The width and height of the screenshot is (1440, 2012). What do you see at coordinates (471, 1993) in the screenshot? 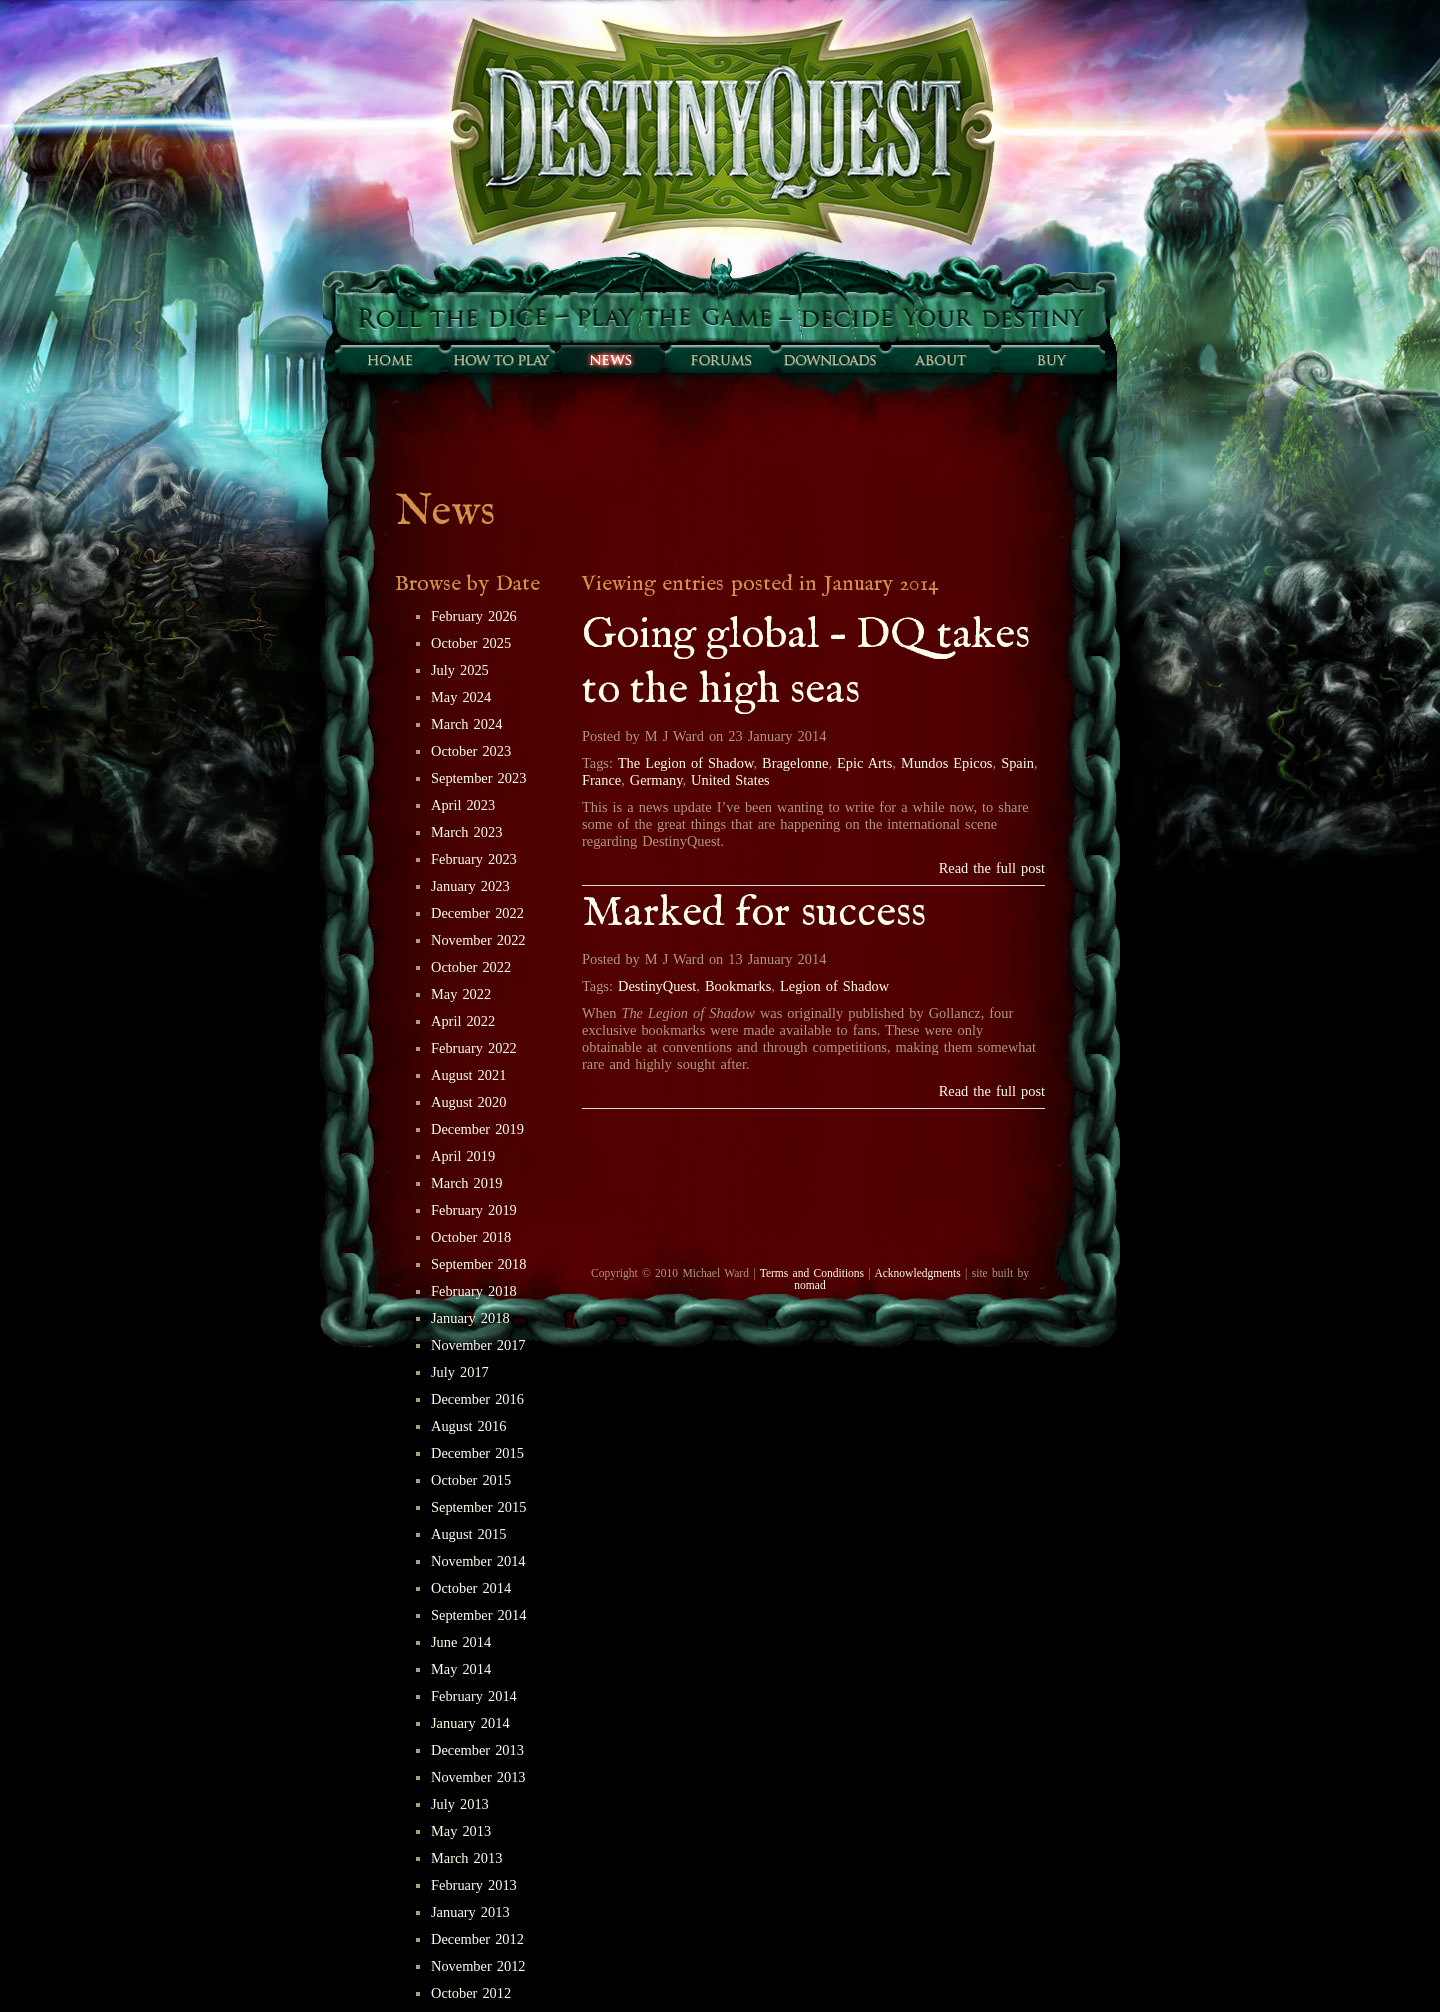
I see `October 2012` at bounding box center [471, 1993].